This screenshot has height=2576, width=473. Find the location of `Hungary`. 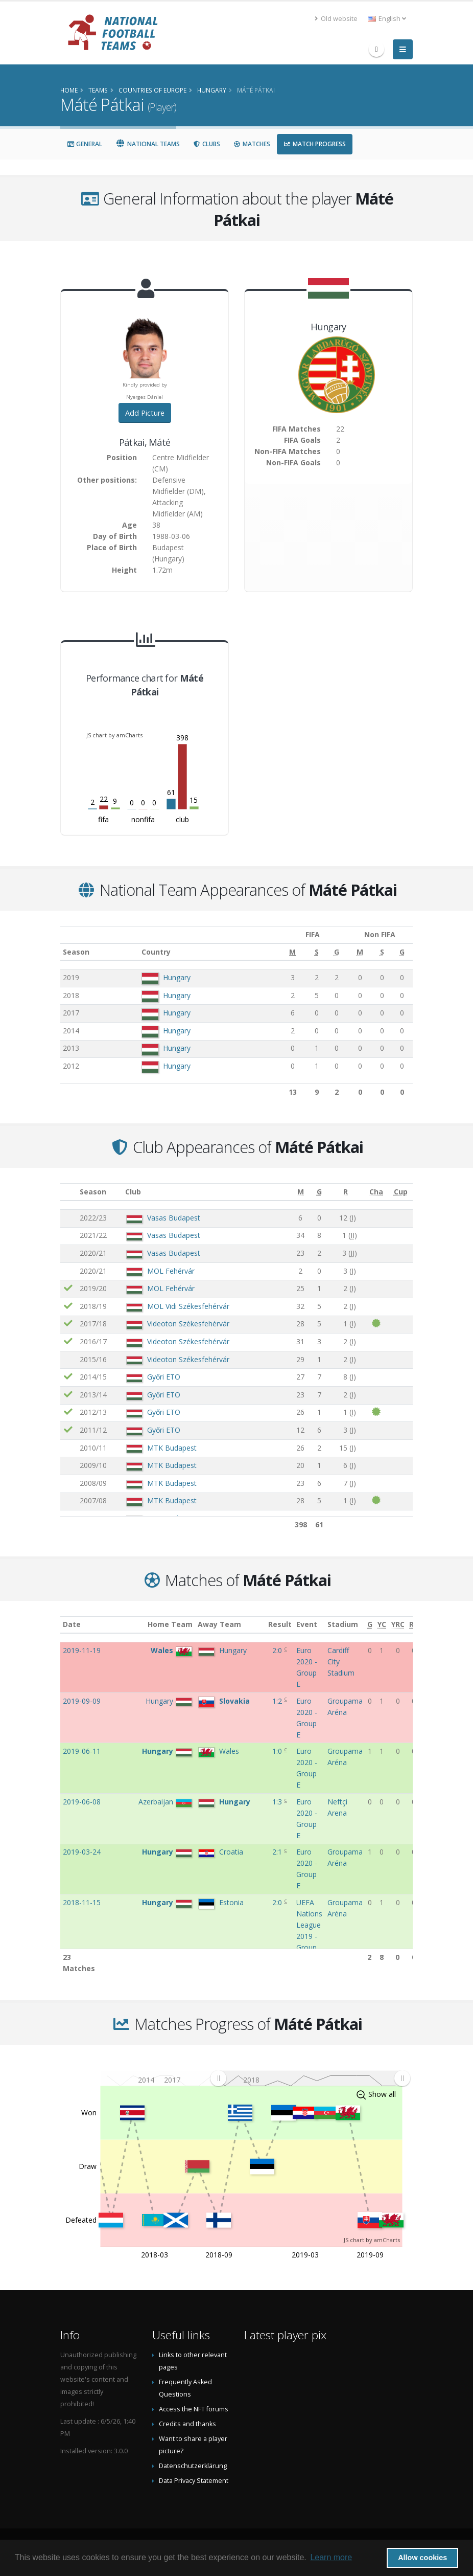

Hungary is located at coordinates (173, 977).